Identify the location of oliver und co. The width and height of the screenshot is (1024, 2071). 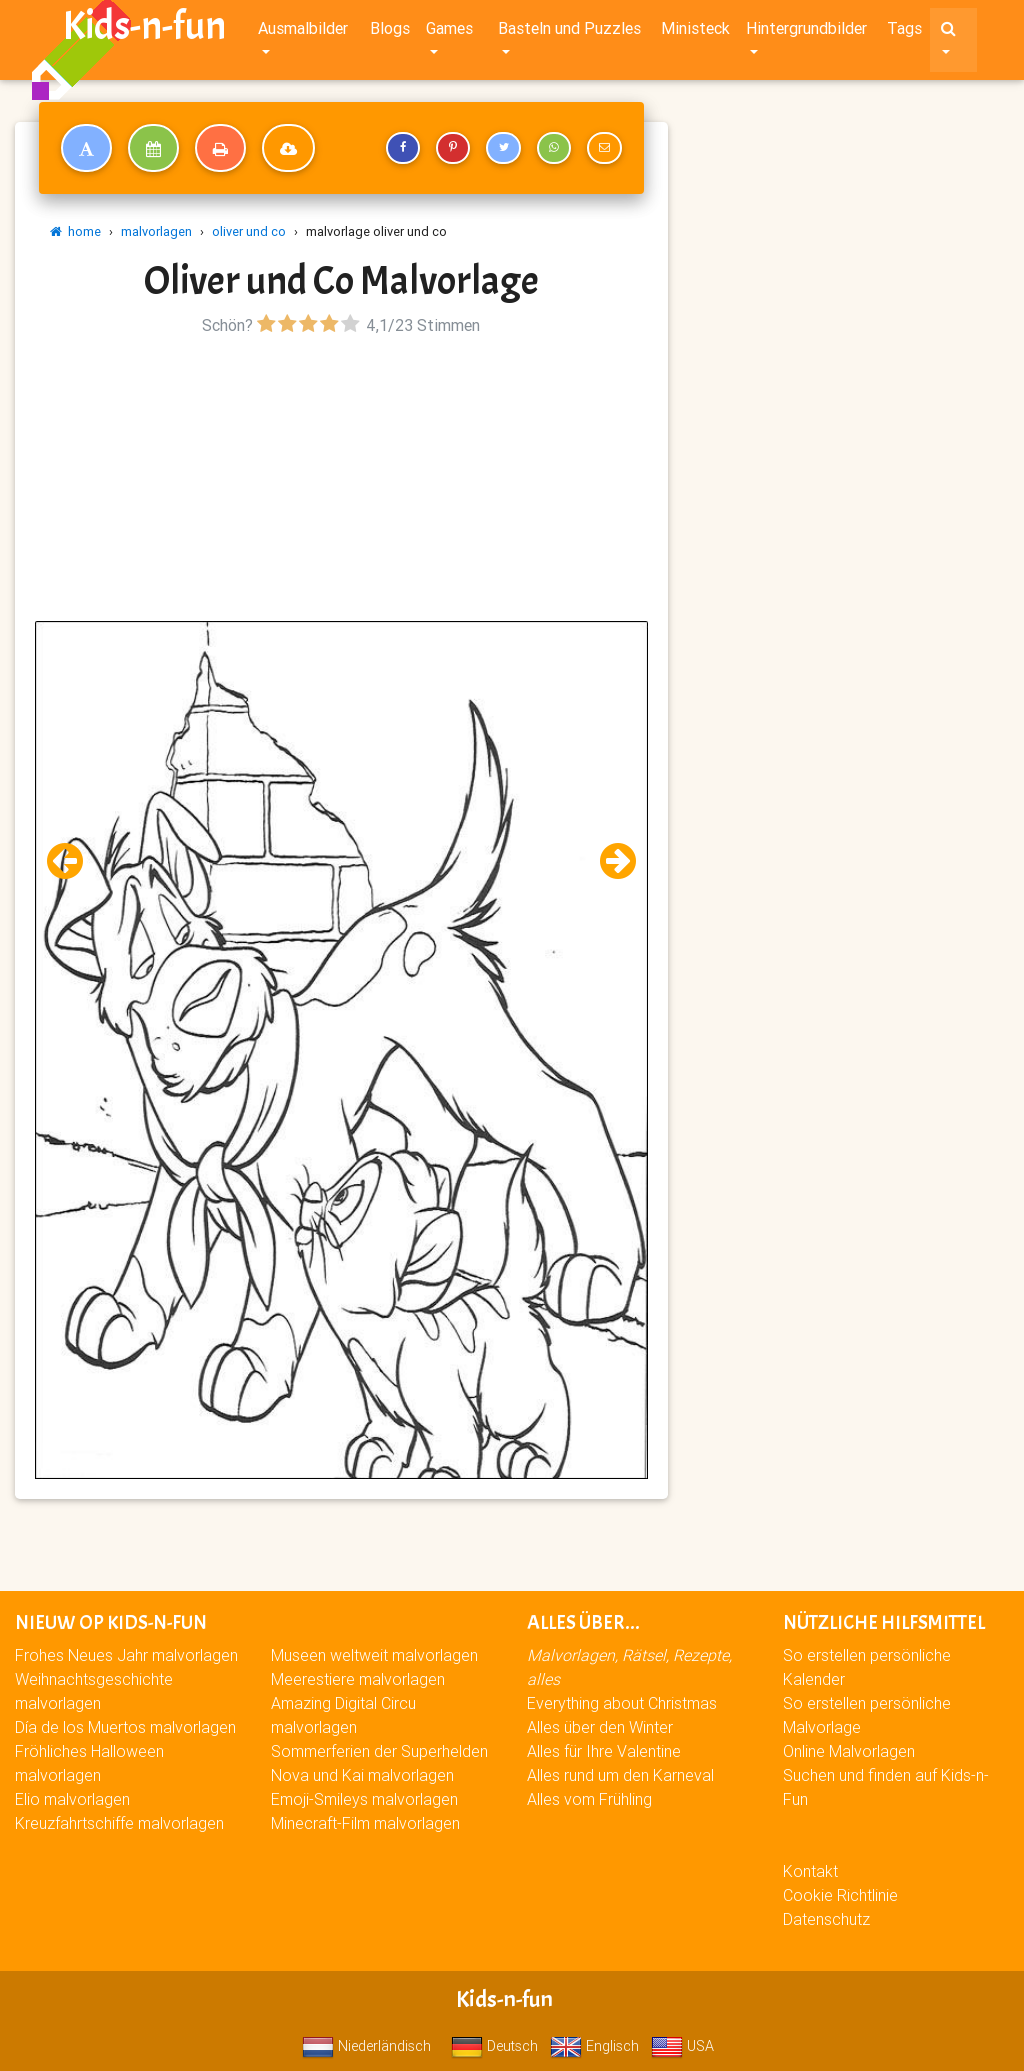
(249, 231).